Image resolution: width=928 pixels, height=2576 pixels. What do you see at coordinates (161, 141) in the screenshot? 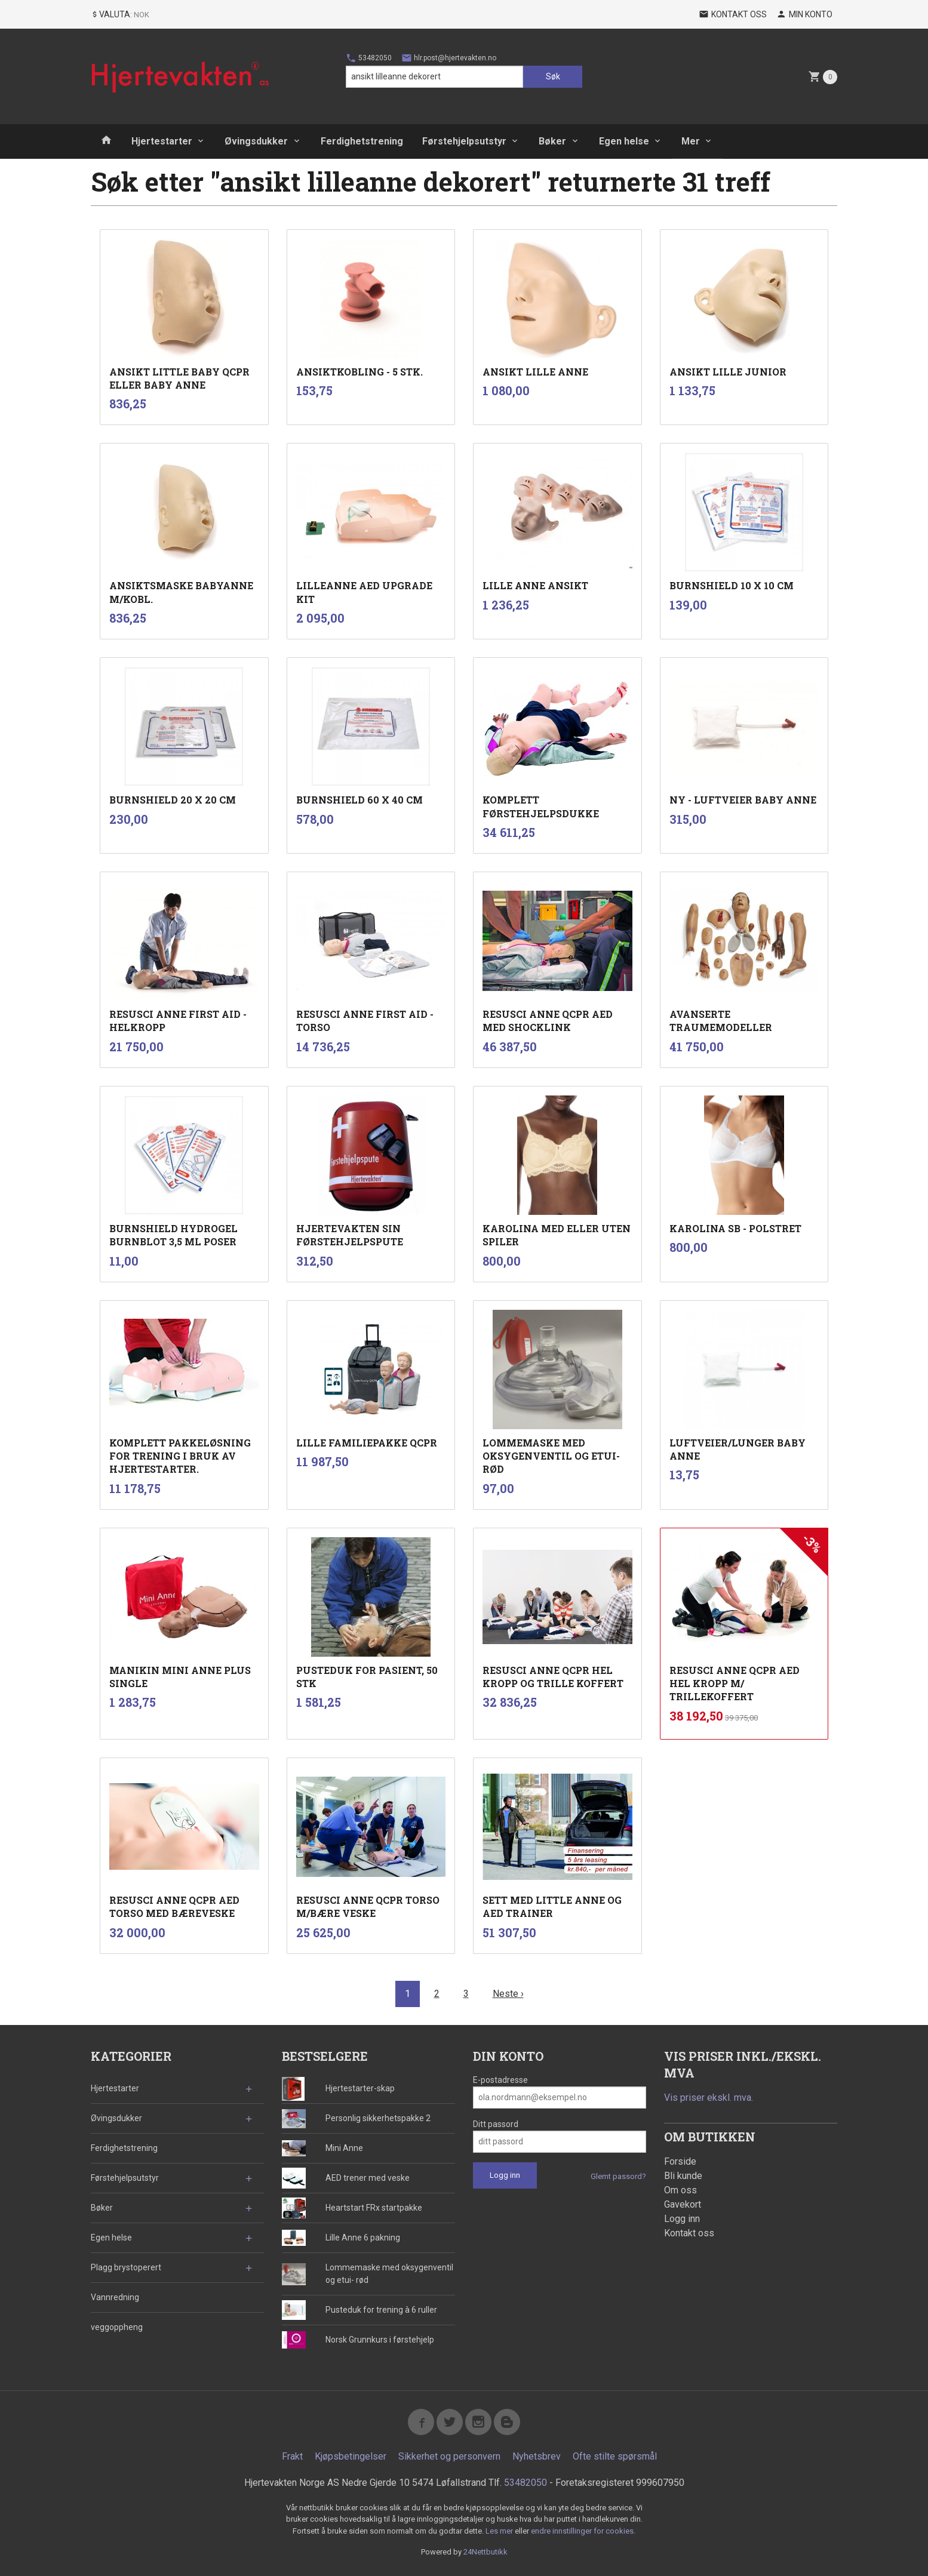
I see `Hjertestarter` at bounding box center [161, 141].